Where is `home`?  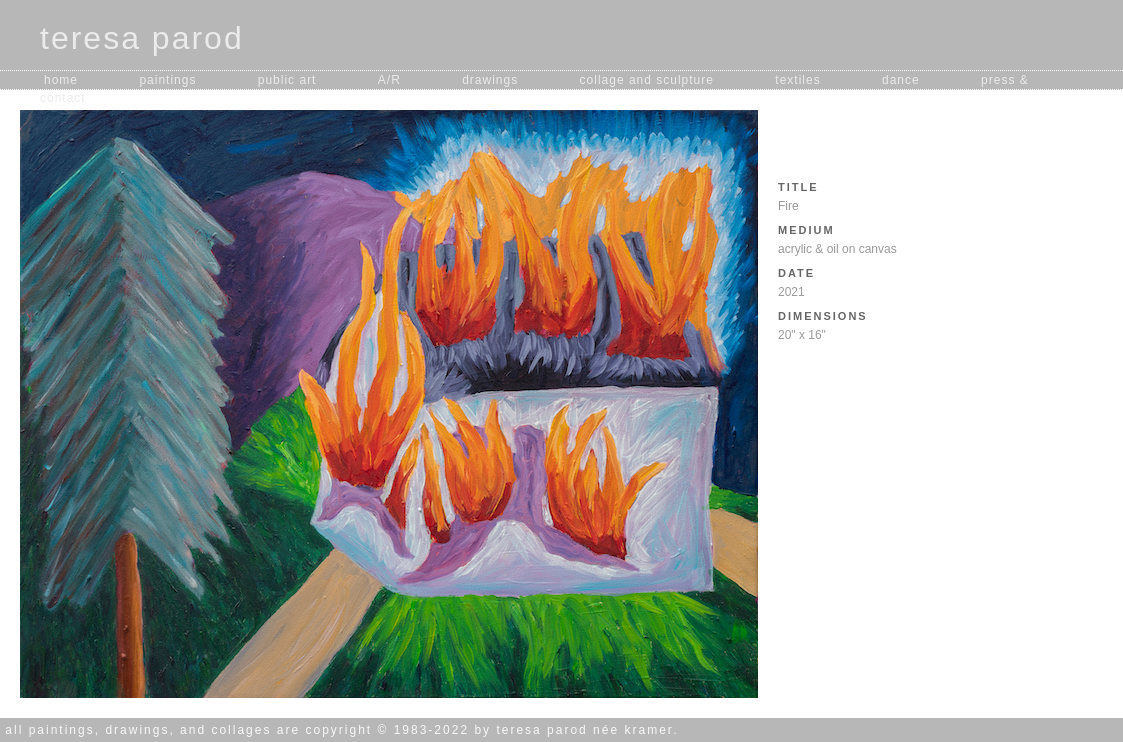
home is located at coordinates (61, 80).